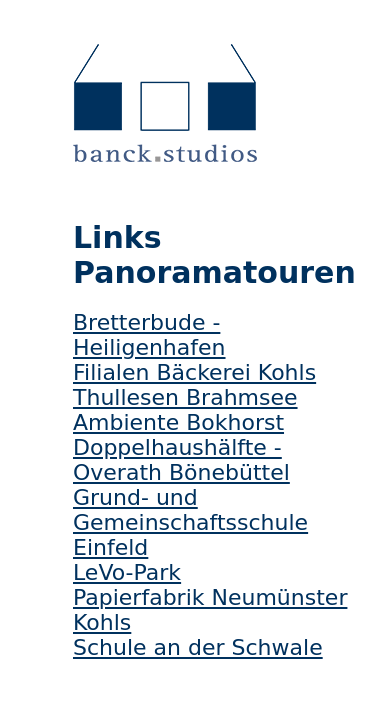 This screenshot has width=375, height=720. Describe the element at coordinates (194, 372) in the screenshot. I see `Filialen Bäckerei Kohls` at that location.